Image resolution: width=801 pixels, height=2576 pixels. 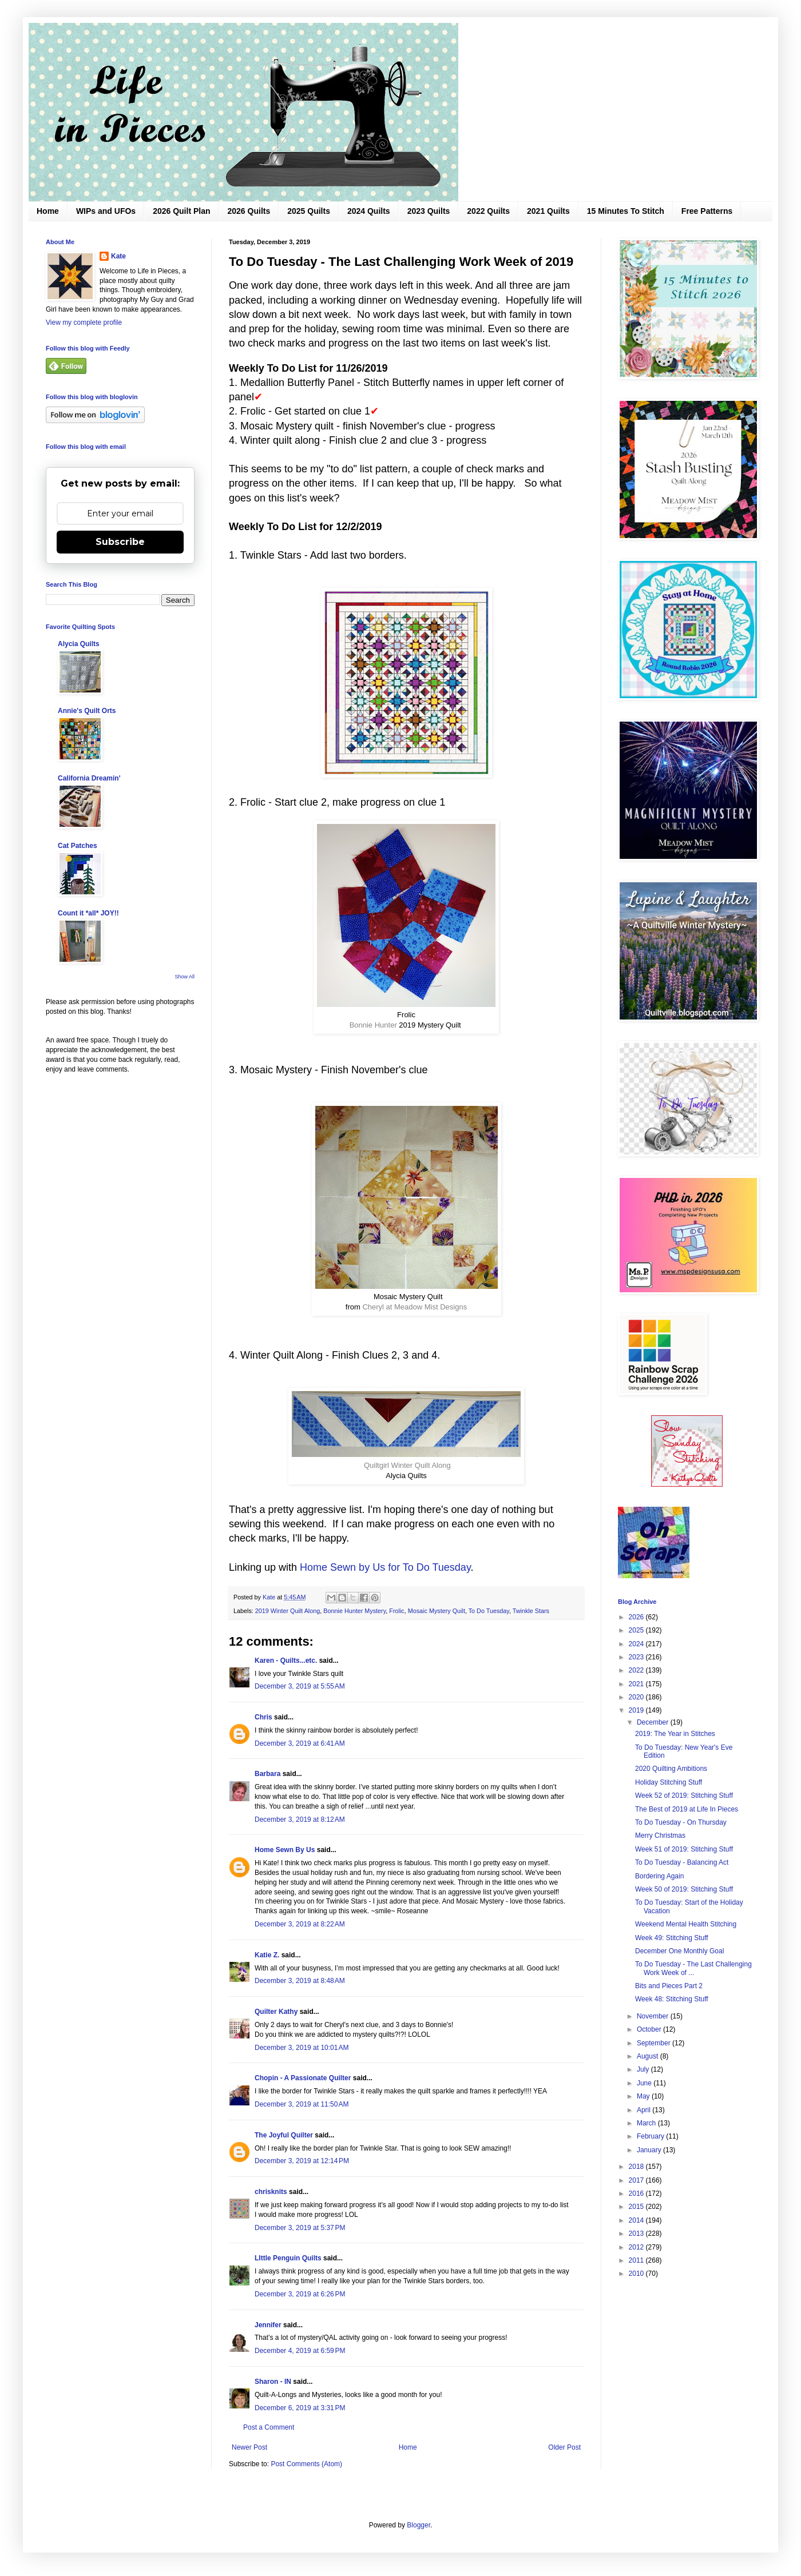 I want to click on 2023, so click(x=637, y=1657).